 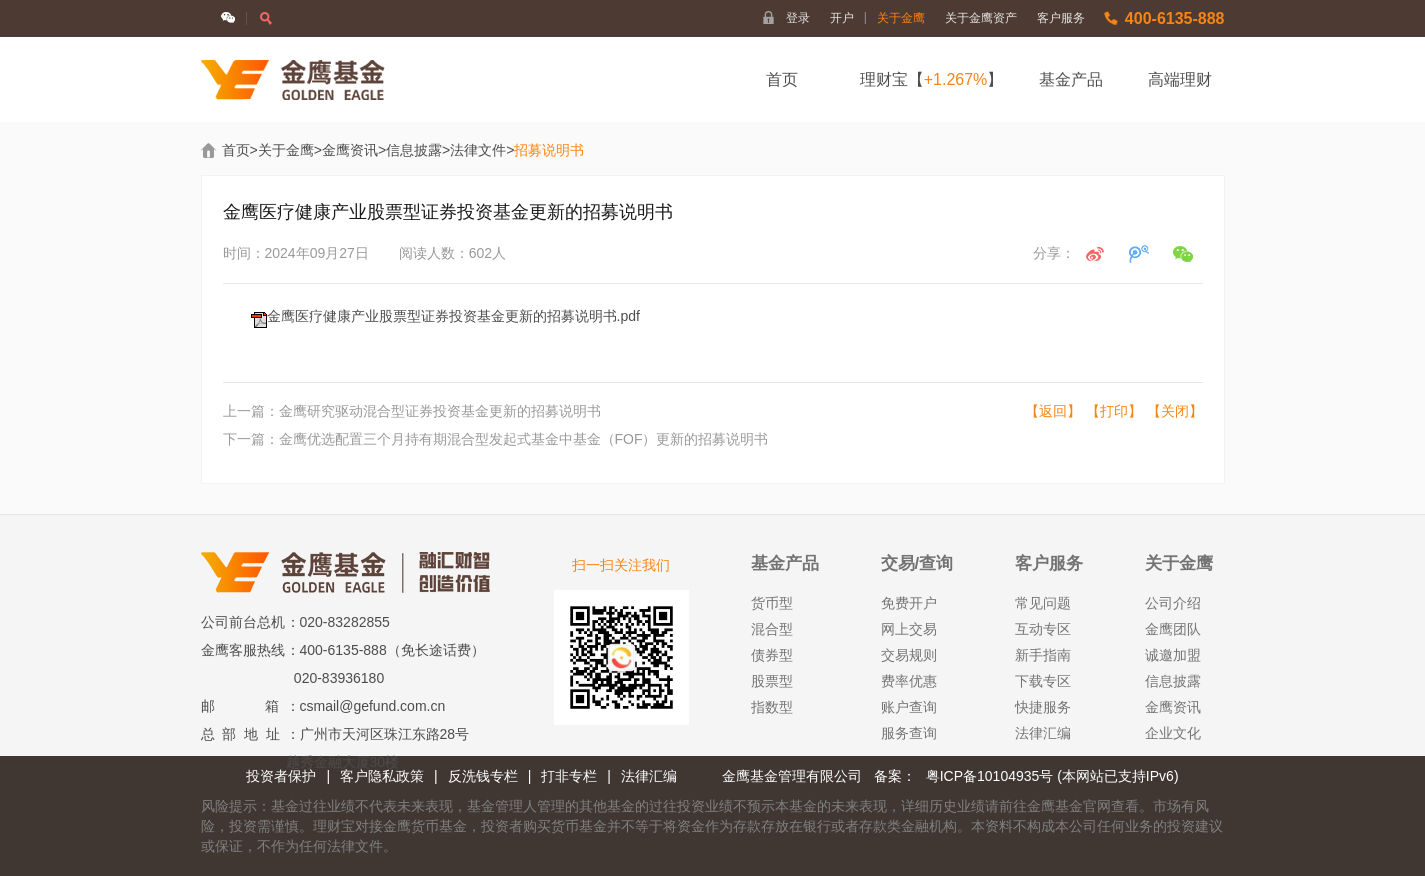 I want to click on 账户查询, so click(x=909, y=707).